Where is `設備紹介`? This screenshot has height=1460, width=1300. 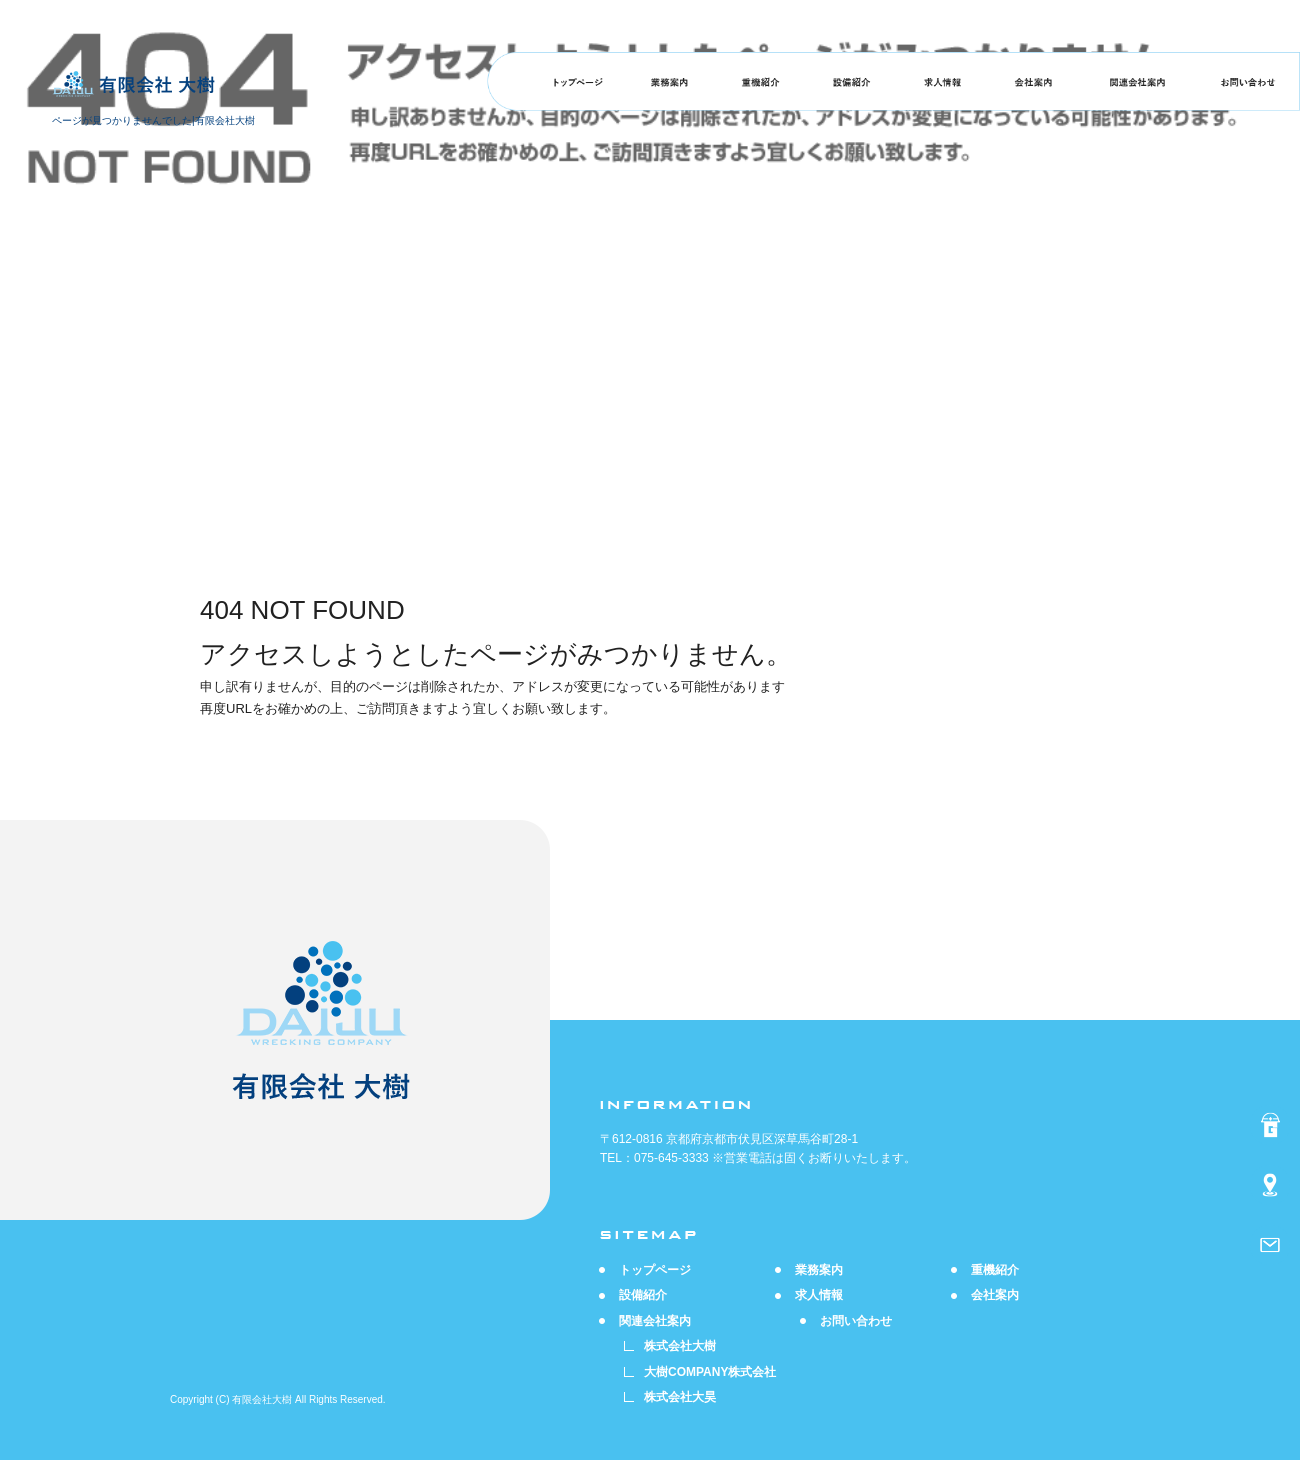
設備紹介 is located at coordinates (851, 81).